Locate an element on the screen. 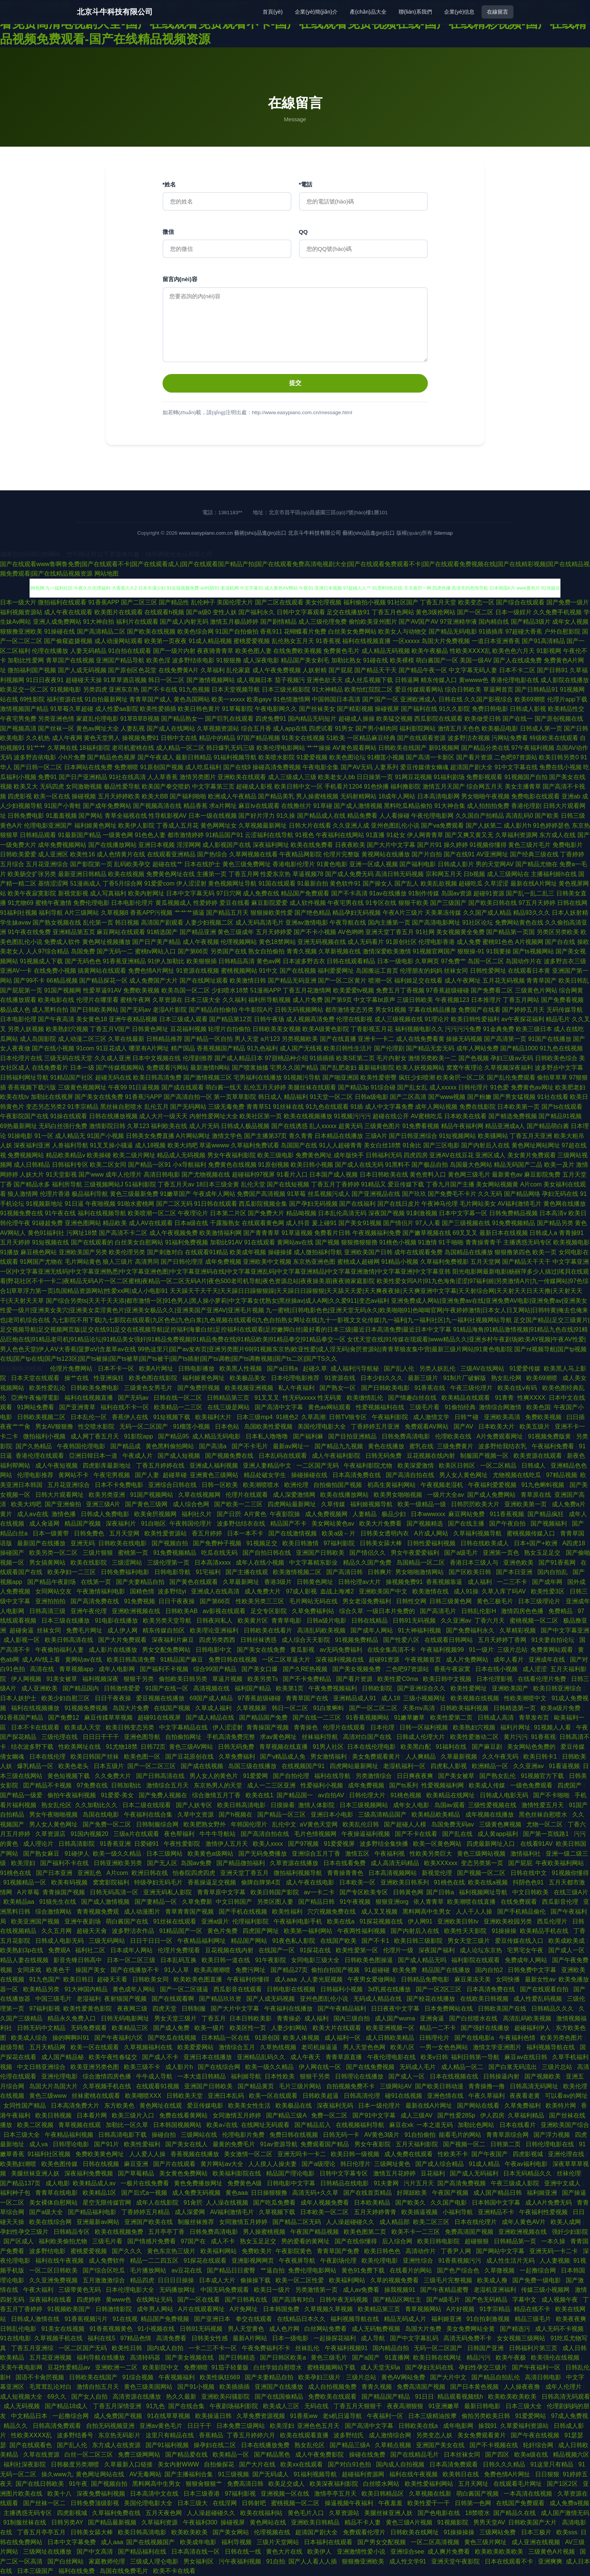  成年人电影网 is located at coordinates (117, 1669).